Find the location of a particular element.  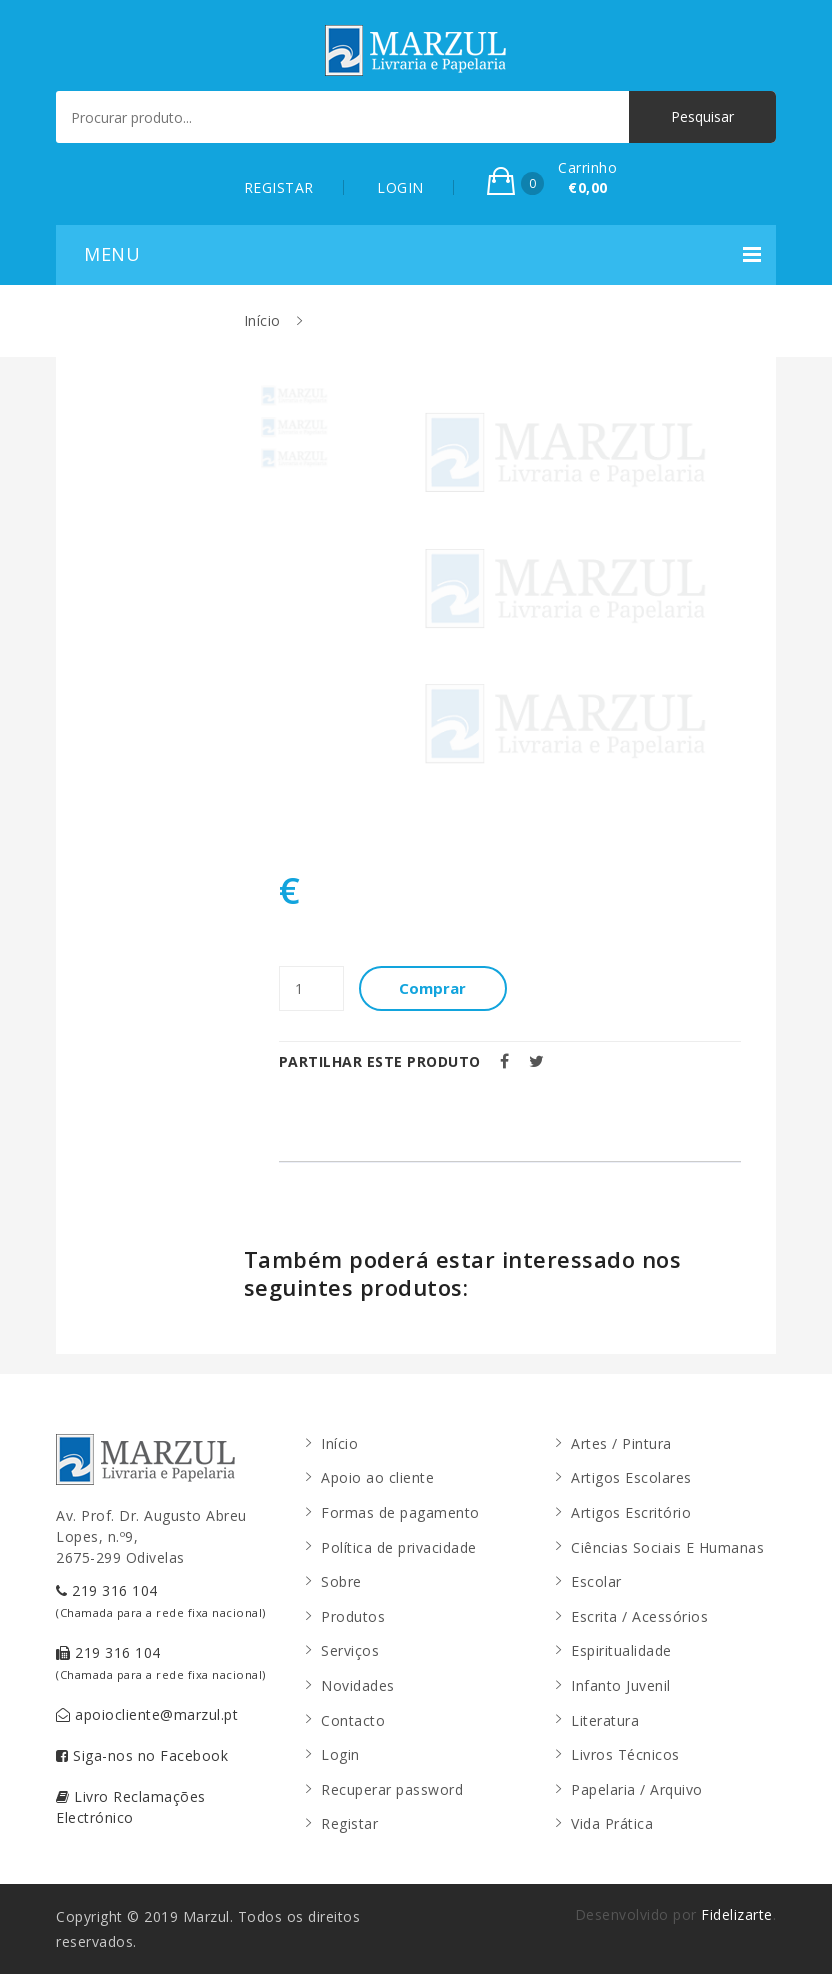

Sobre is located at coordinates (341, 1581).